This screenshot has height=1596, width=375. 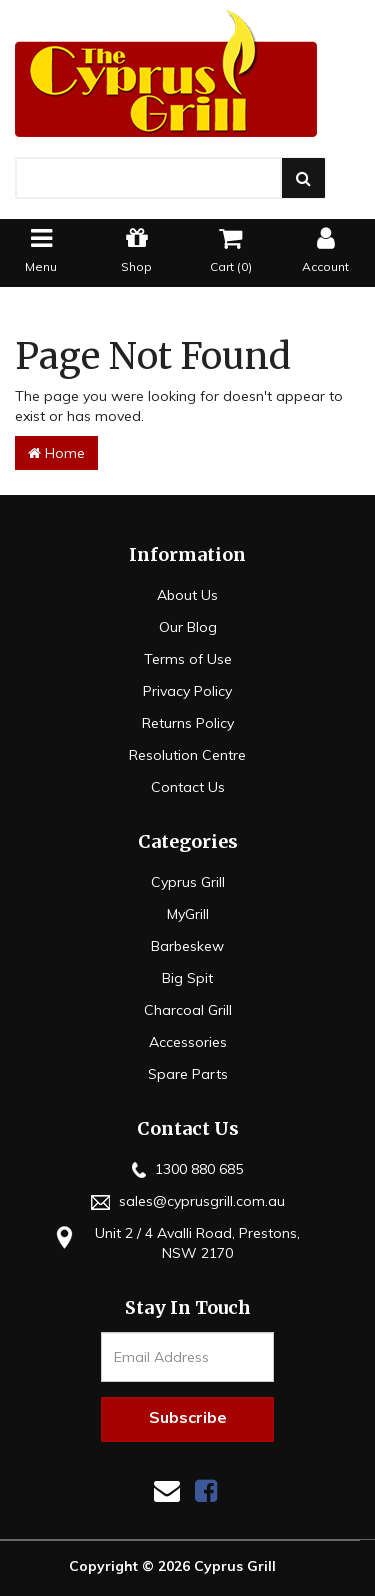 I want to click on Accessories, so click(x=188, y=1042).